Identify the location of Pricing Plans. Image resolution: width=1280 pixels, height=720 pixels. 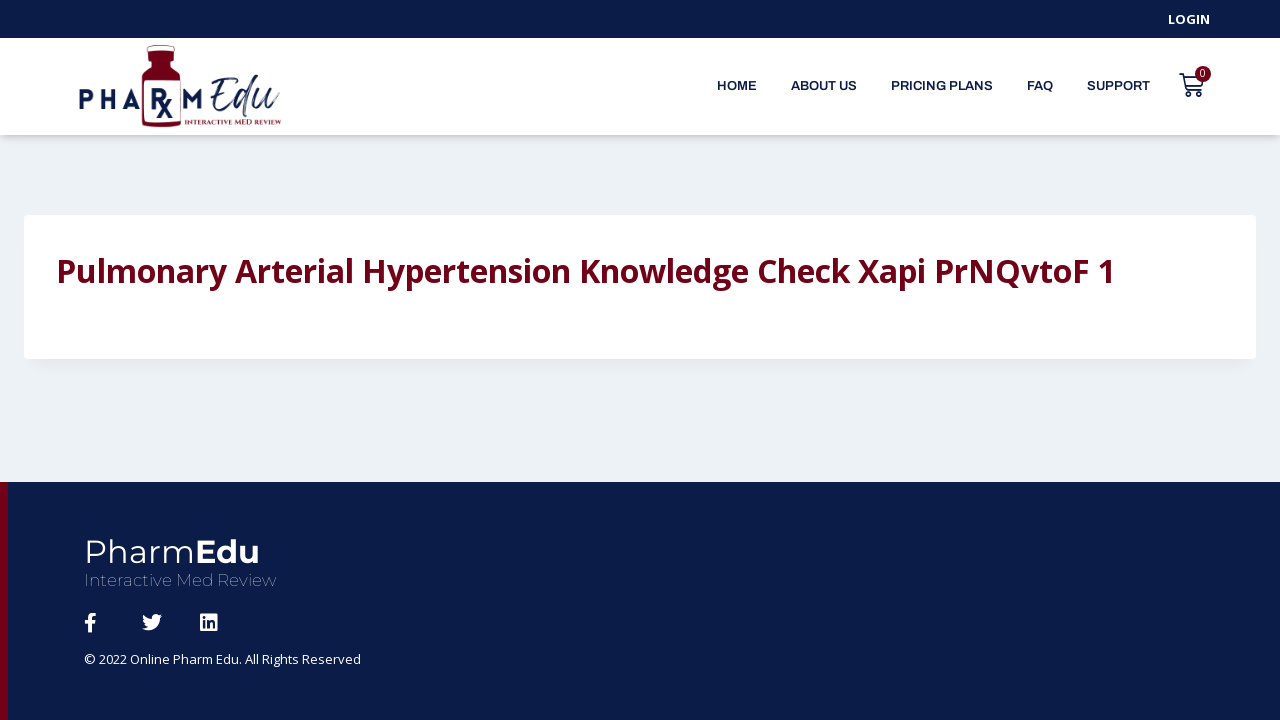
(942, 86).